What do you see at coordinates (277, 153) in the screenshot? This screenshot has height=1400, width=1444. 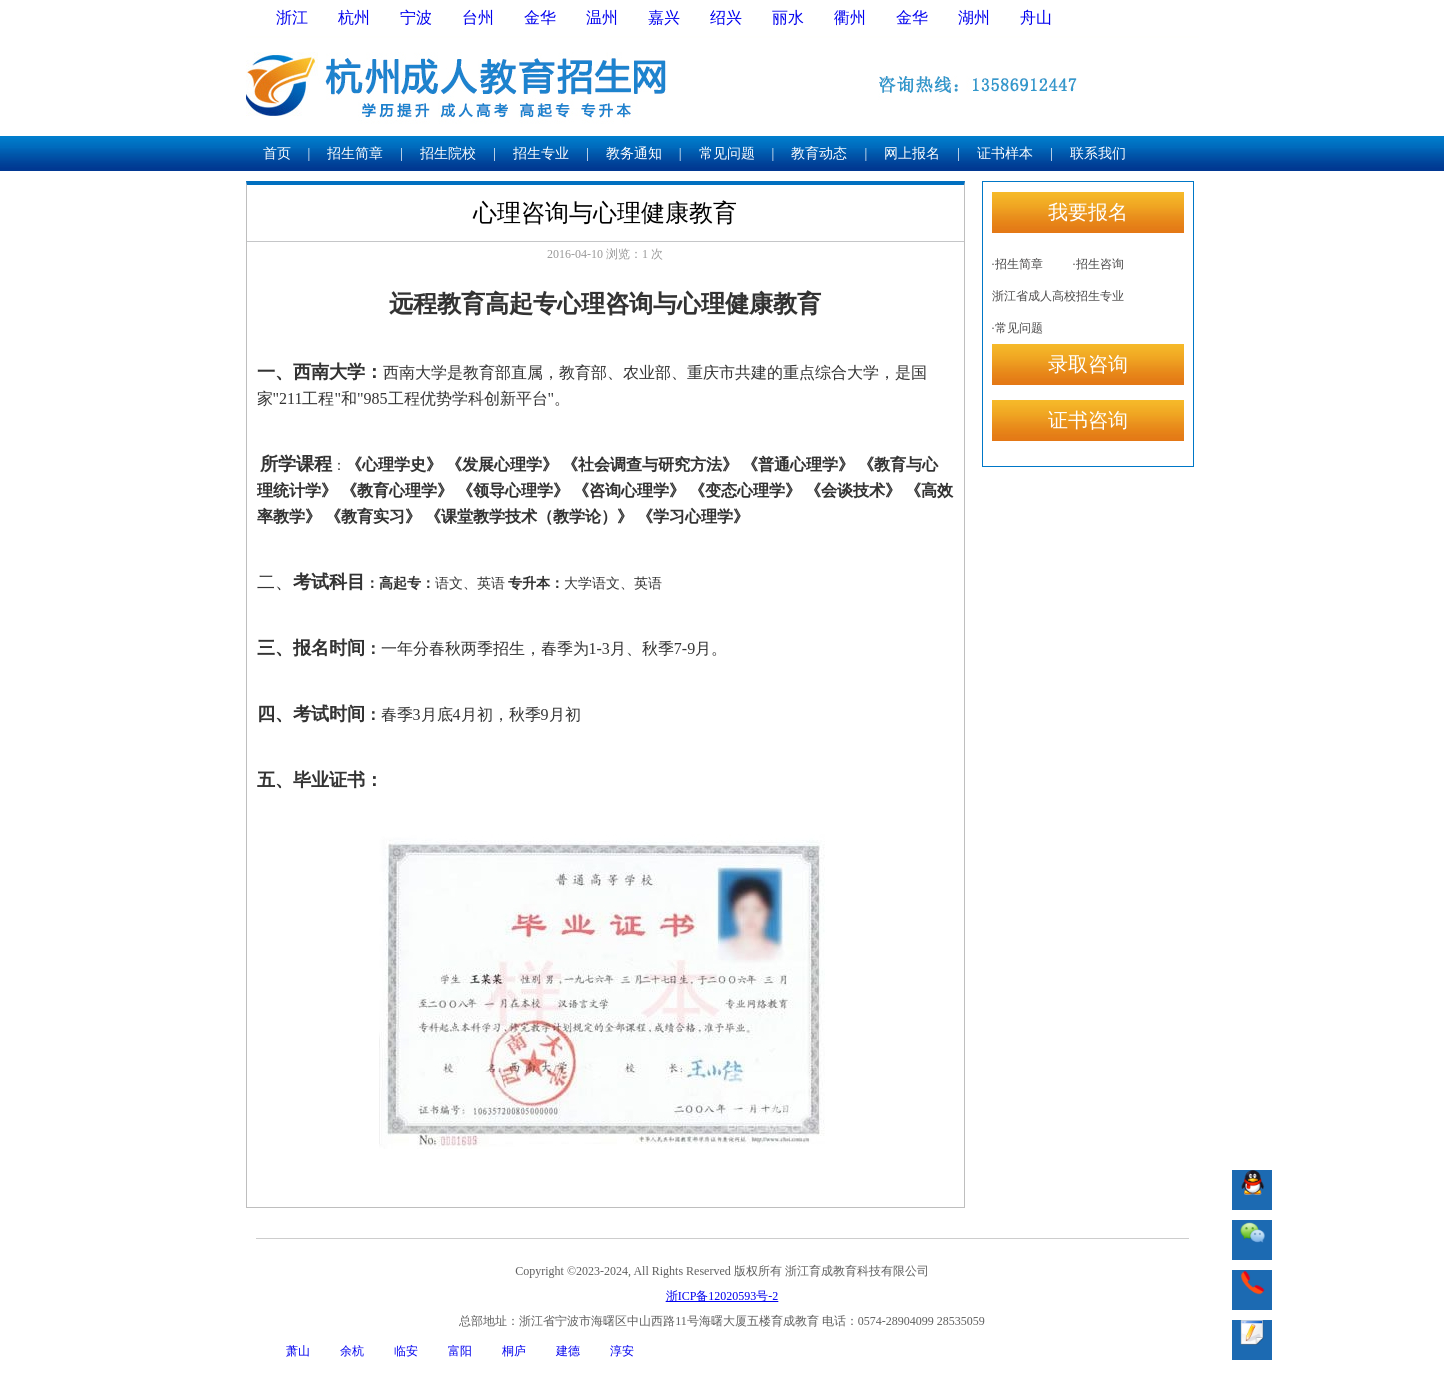 I see `首页` at bounding box center [277, 153].